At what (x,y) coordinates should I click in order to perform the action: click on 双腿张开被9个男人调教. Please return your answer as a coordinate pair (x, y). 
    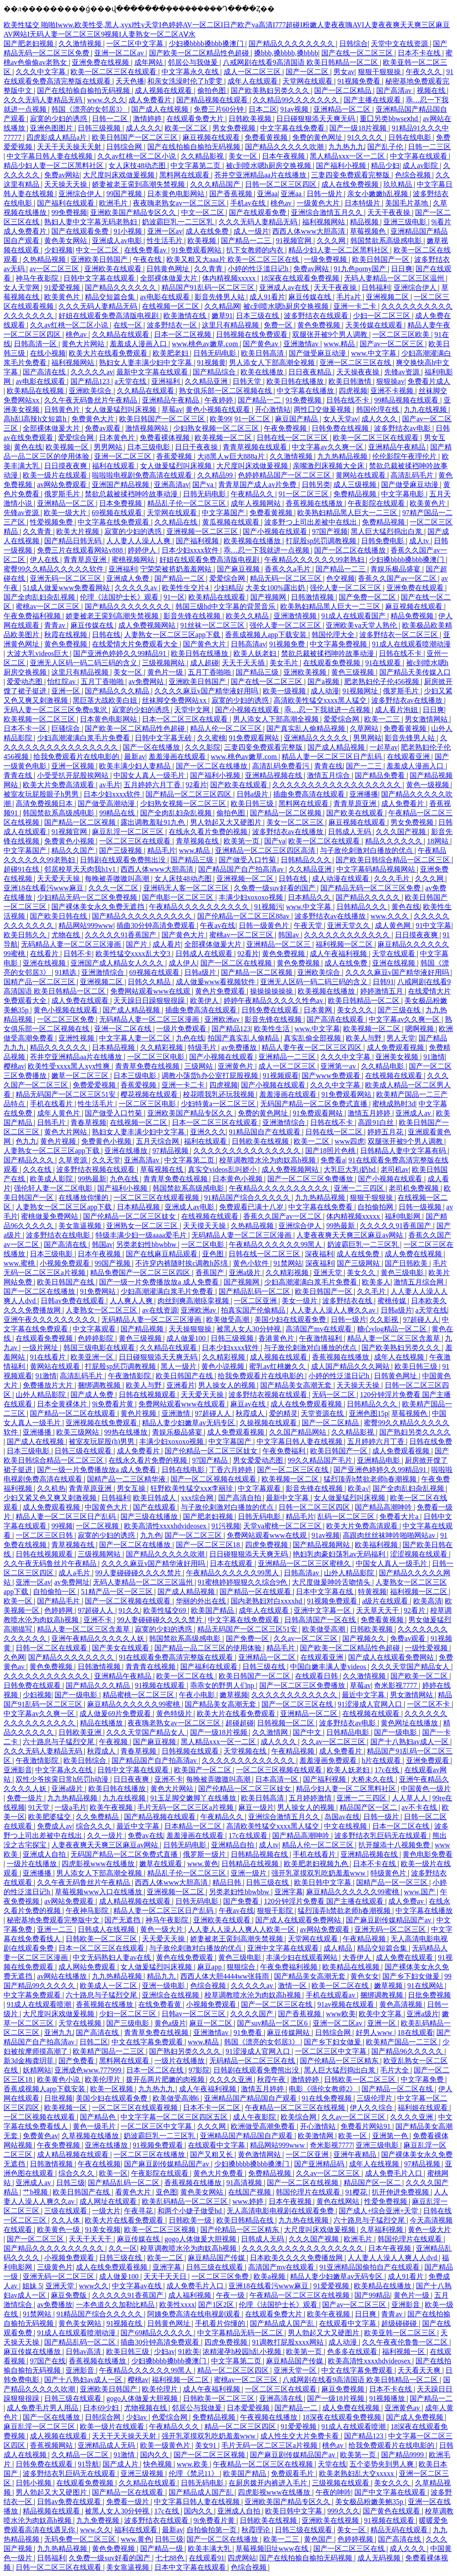
    Looking at the image, I should click on (330, 334).